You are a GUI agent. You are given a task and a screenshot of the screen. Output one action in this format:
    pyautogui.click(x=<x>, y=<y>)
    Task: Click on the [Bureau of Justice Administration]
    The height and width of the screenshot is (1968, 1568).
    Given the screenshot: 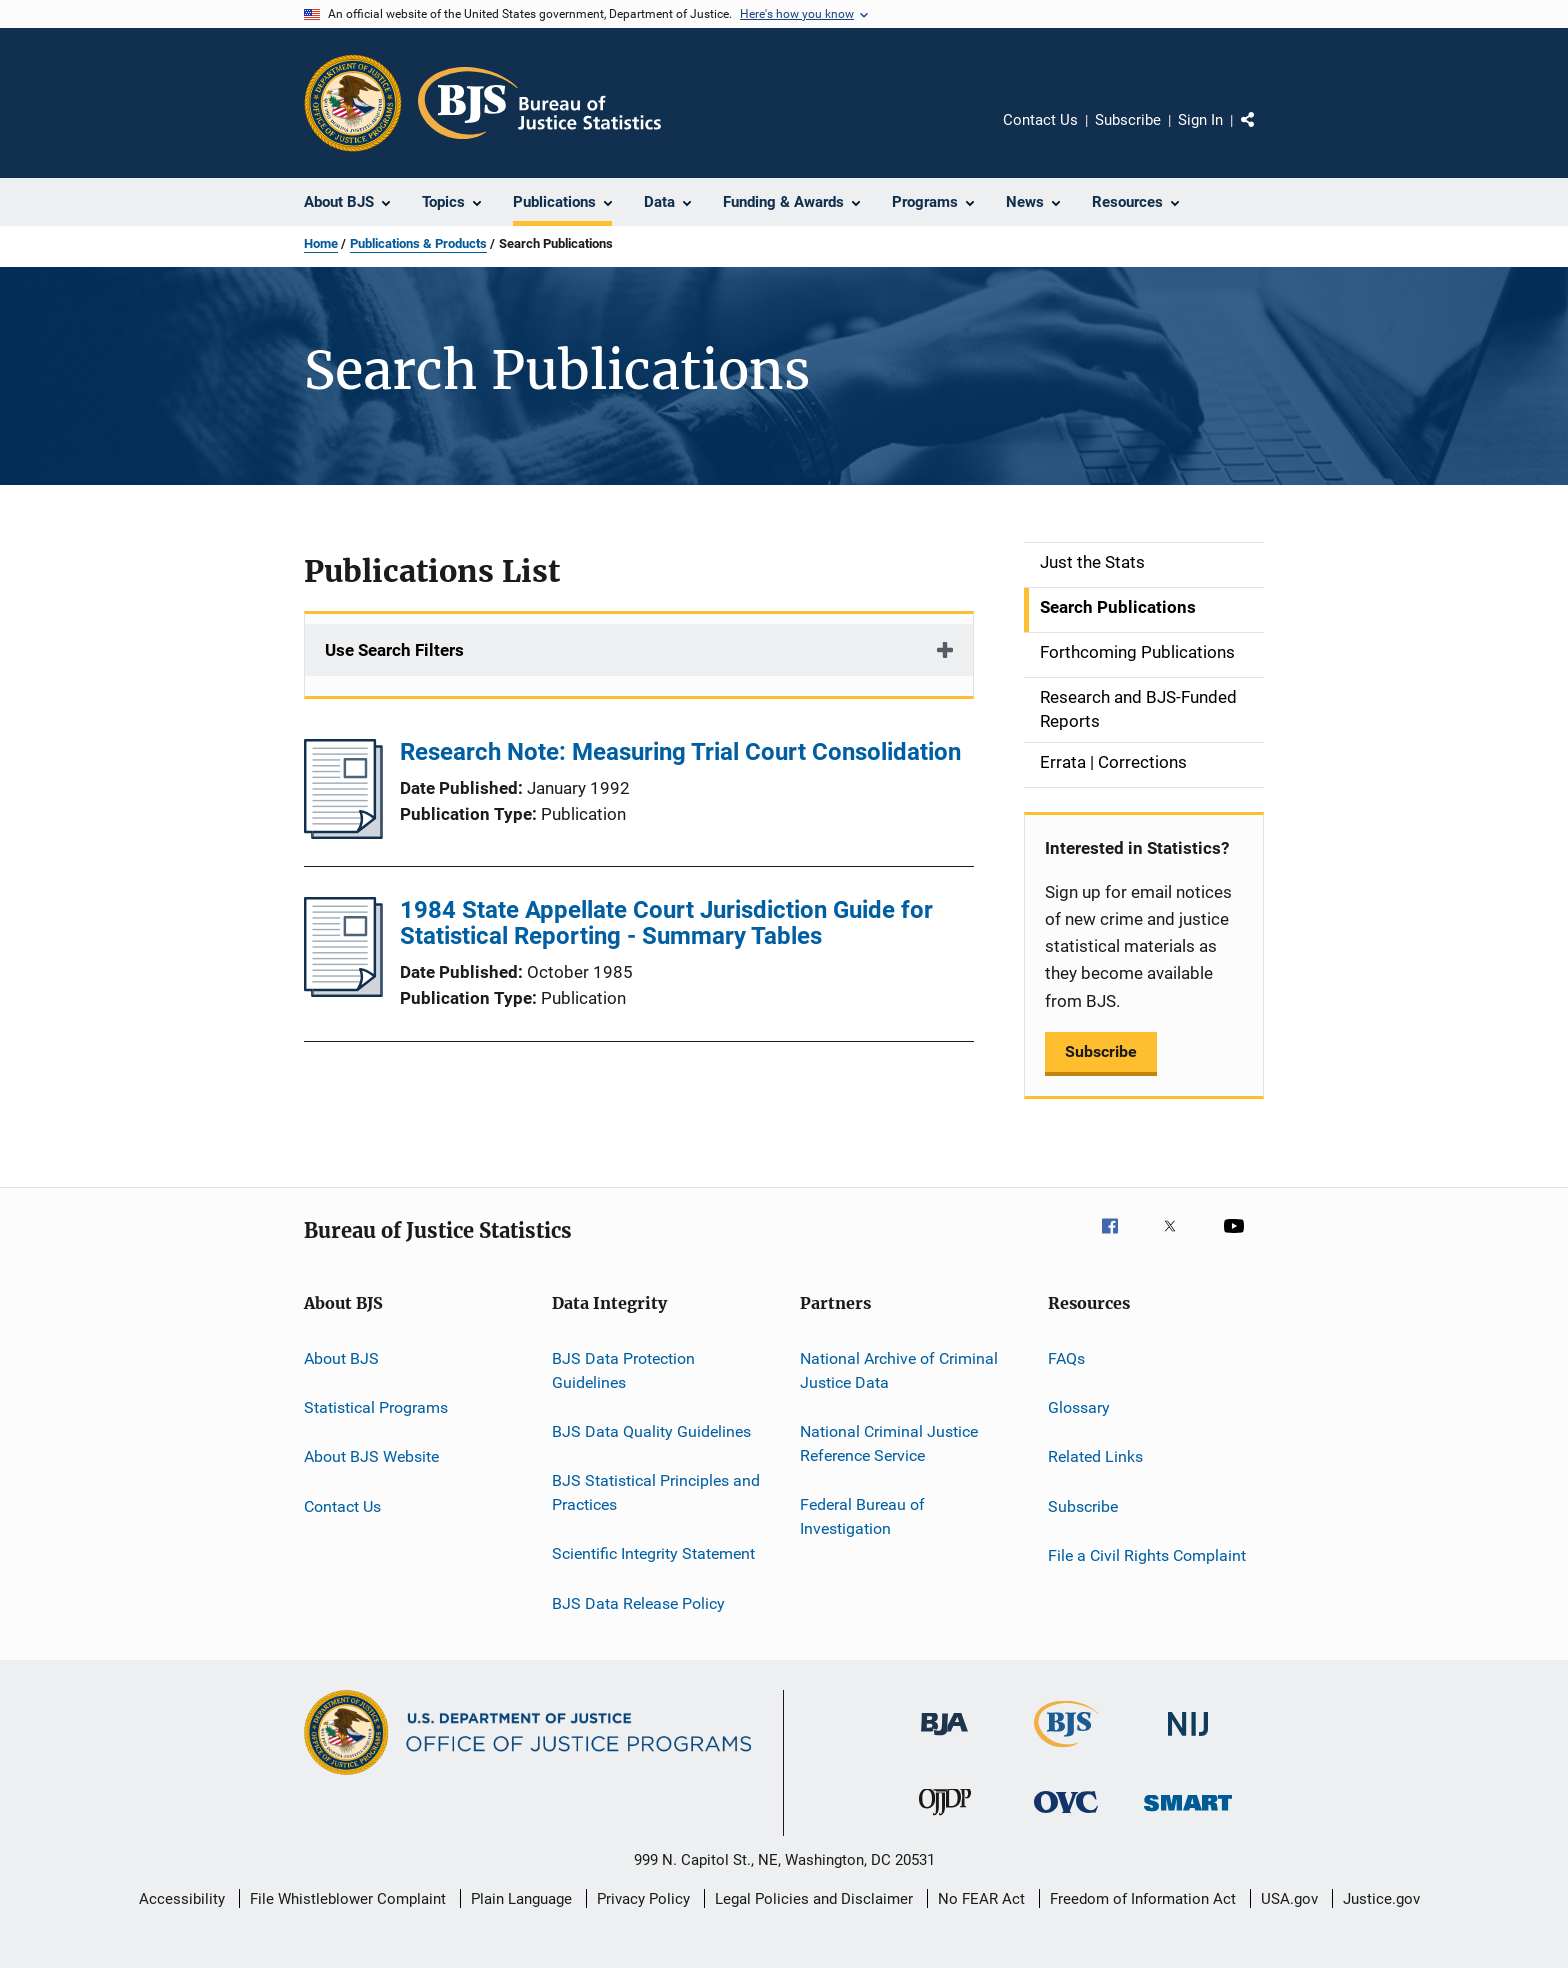 What is the action you would take?
    pyautogui.click(x=944, y=1739)
    